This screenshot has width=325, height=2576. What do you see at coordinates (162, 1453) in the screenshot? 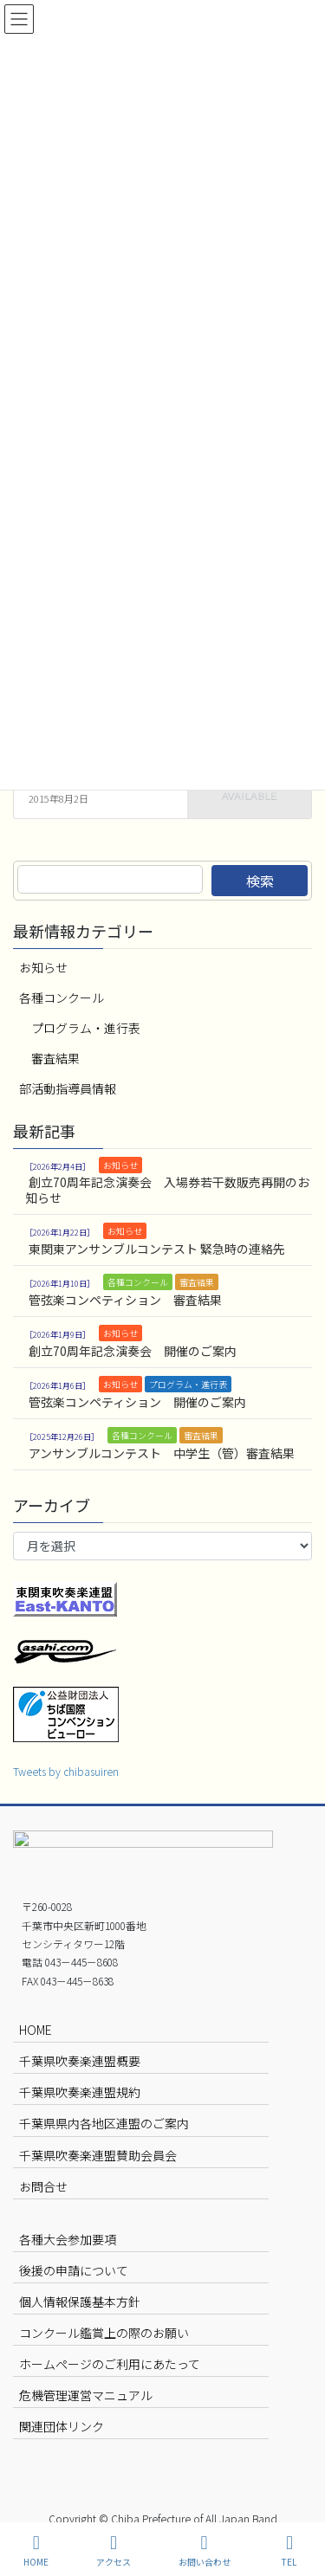
I see `アンサンブルコンテスト 中学生（管）審査結果` at bounding box center [162, 1453].